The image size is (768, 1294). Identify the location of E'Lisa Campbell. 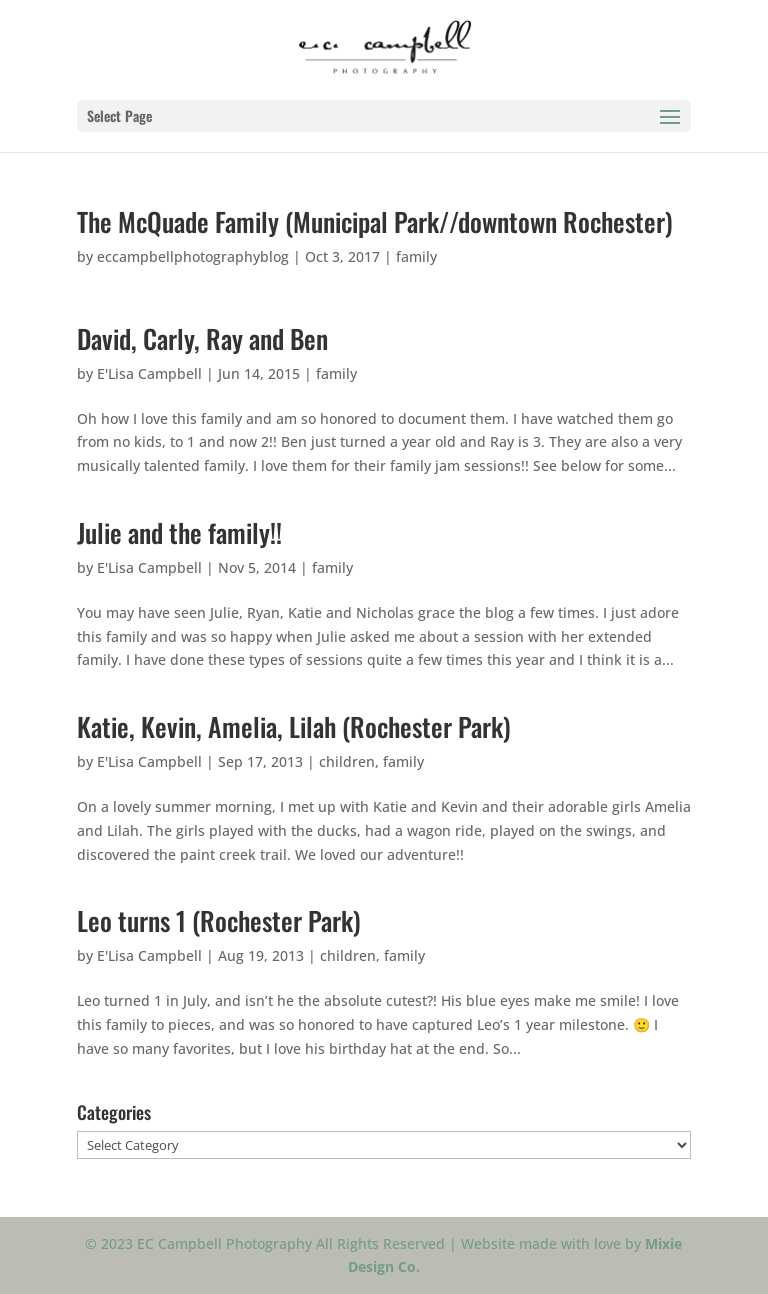
(149, 373).